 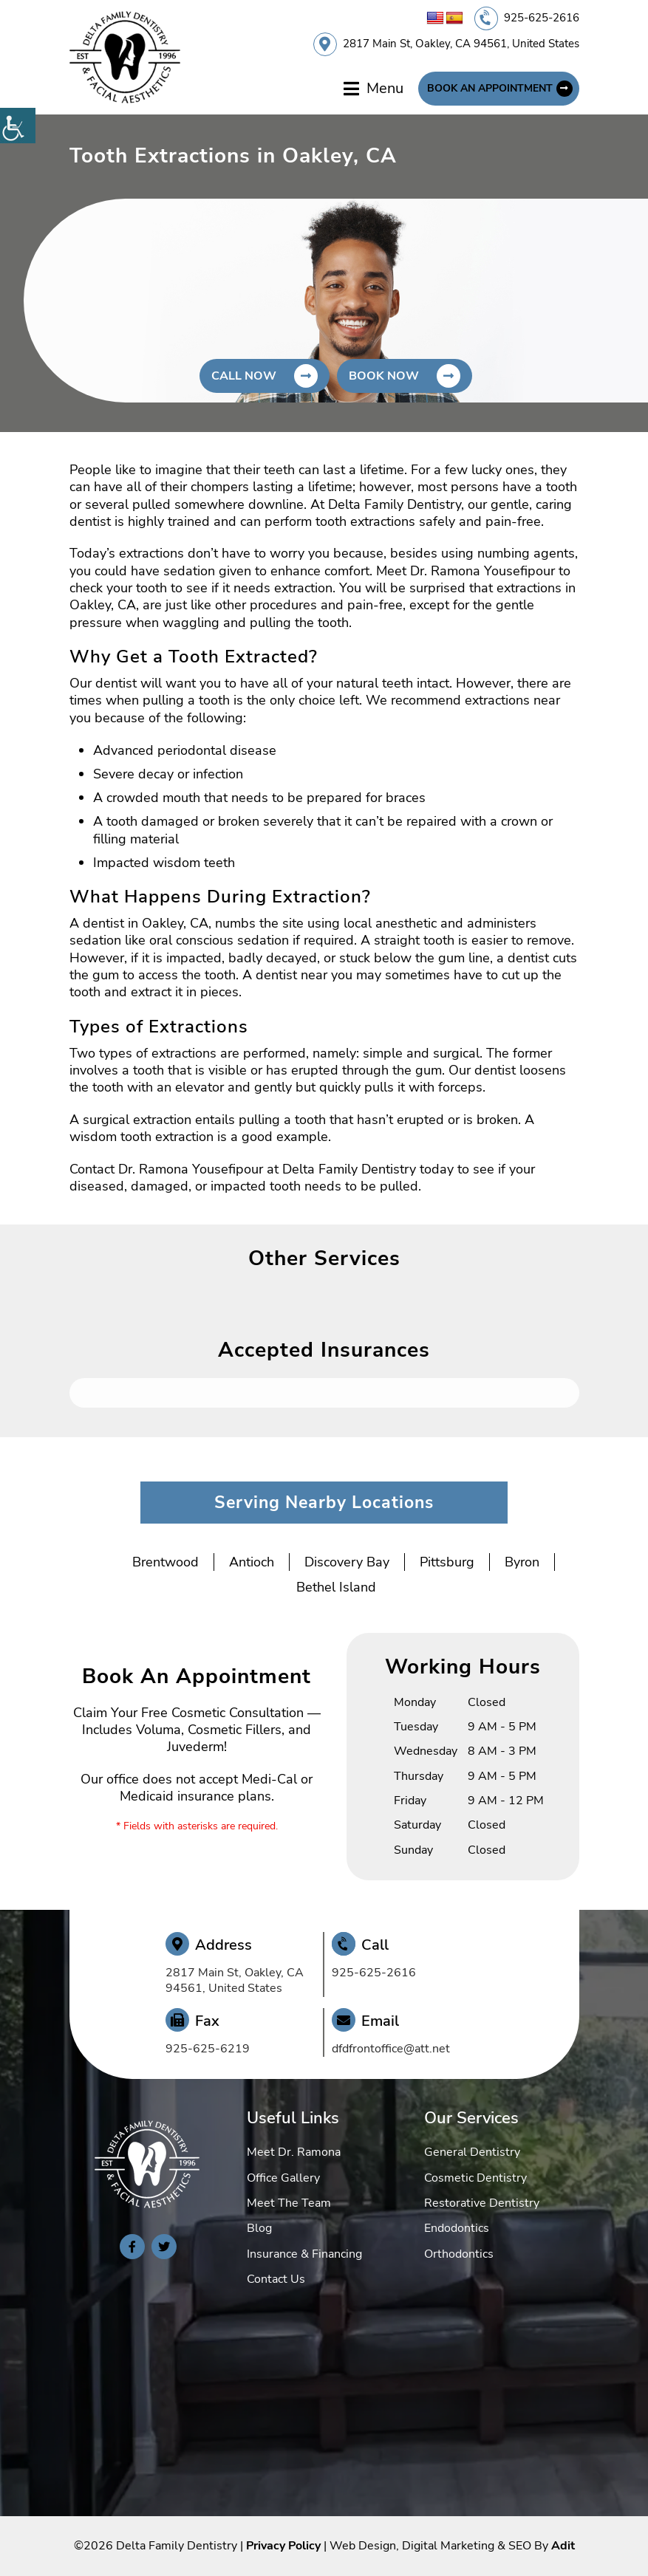 I want to click on Book Now [button], so click(x=384, y=376).